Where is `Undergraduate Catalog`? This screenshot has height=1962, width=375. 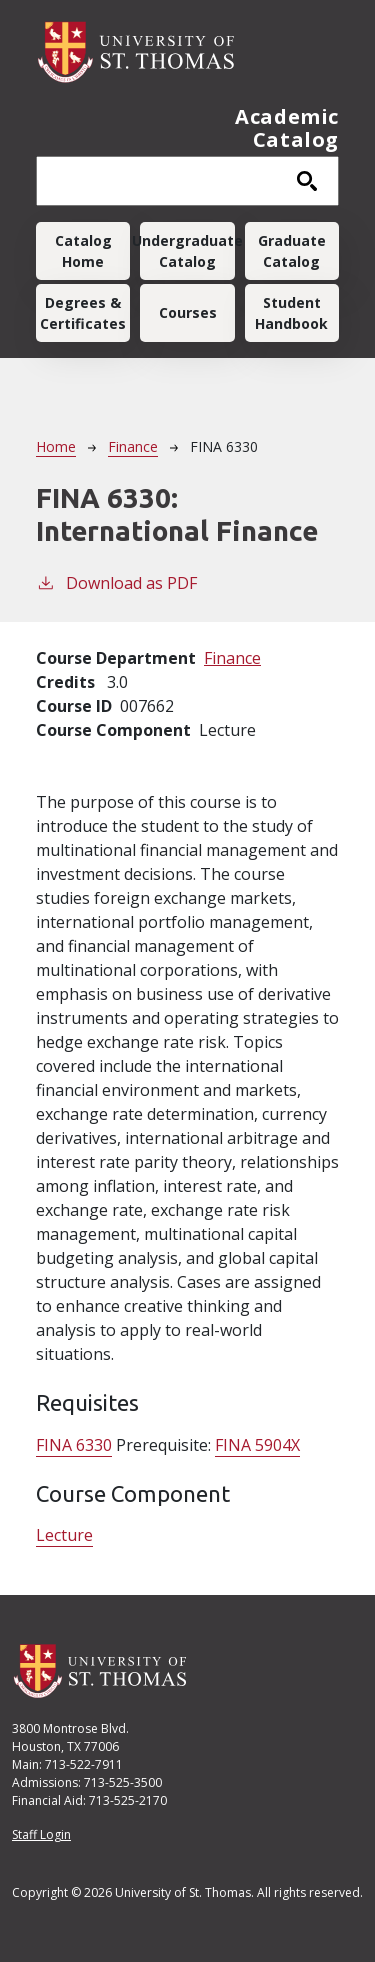 Undergraduate Catalog is located at coordinates (187, 251).